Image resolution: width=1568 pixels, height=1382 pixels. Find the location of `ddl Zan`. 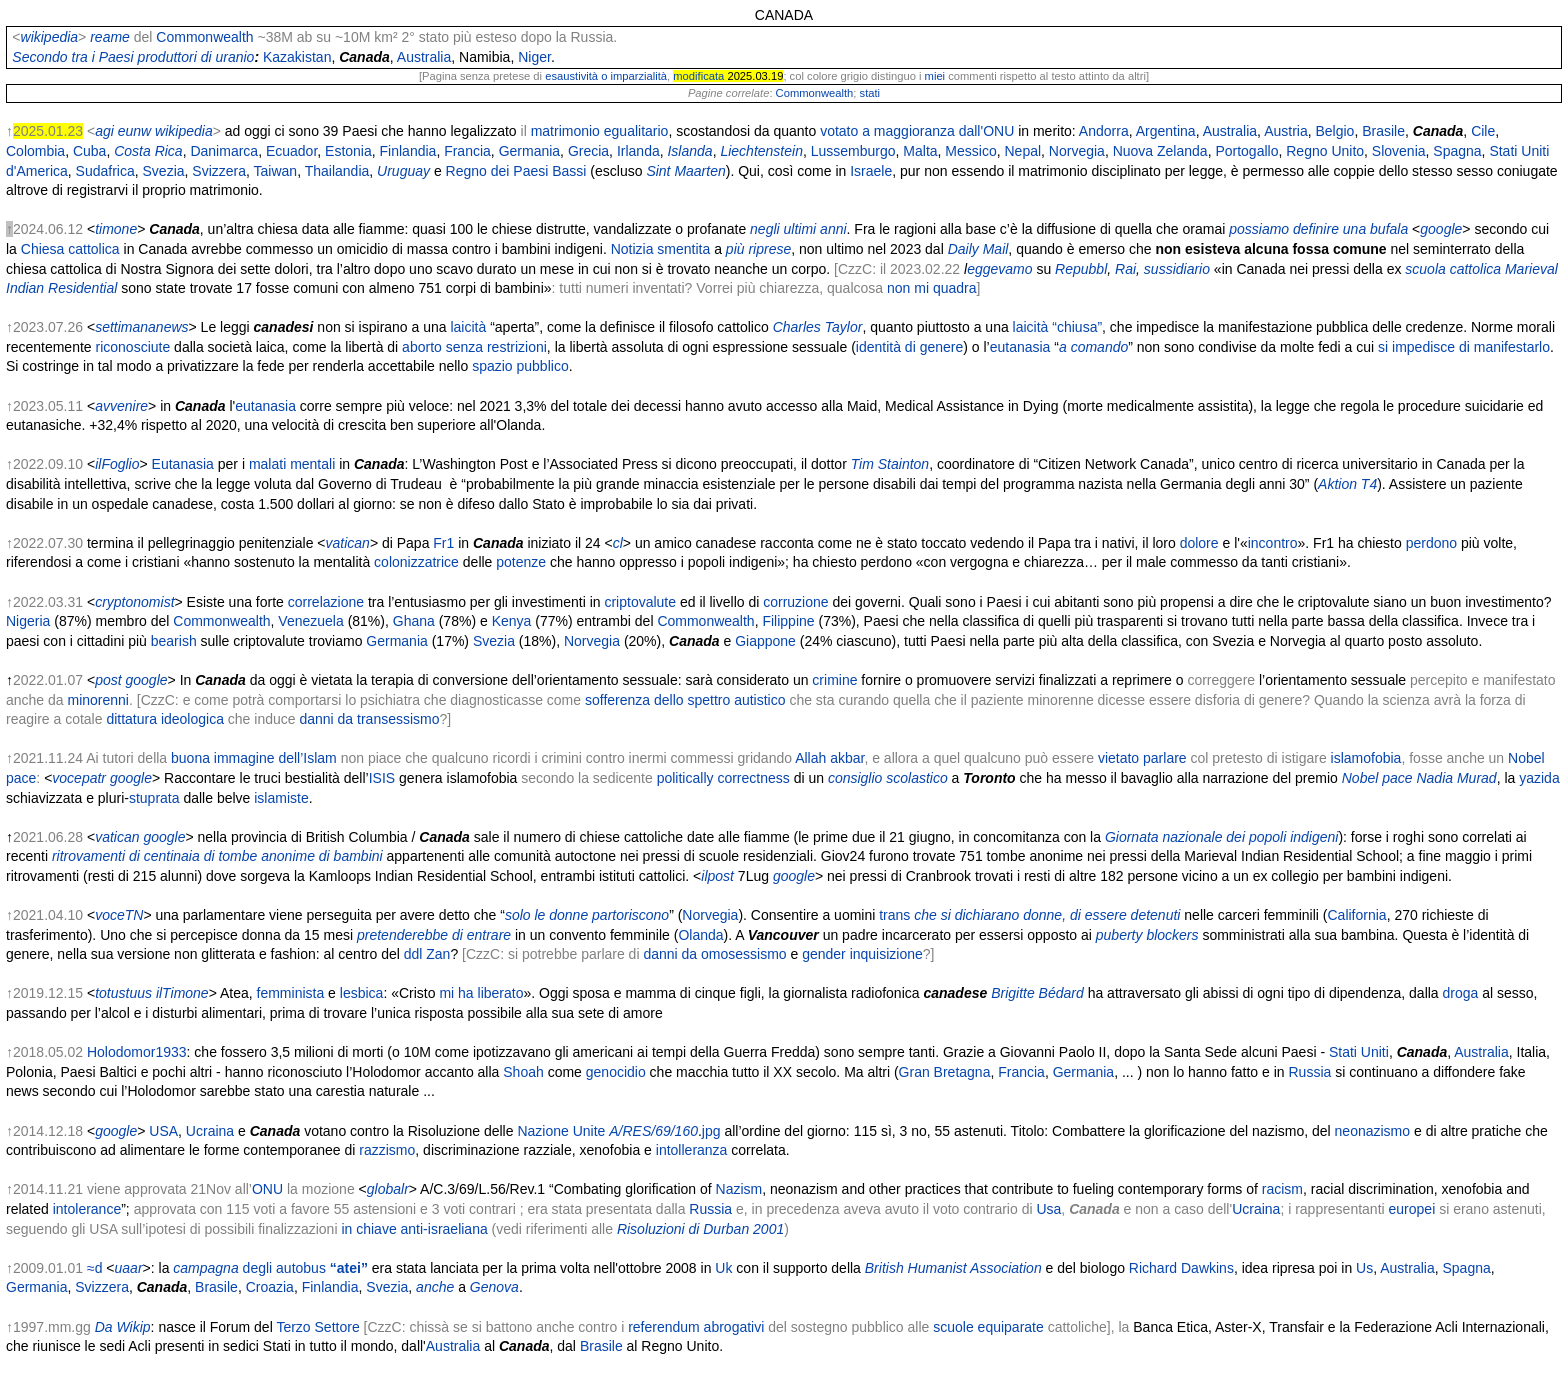

ddl Zan is located at coordinates (427, 954).